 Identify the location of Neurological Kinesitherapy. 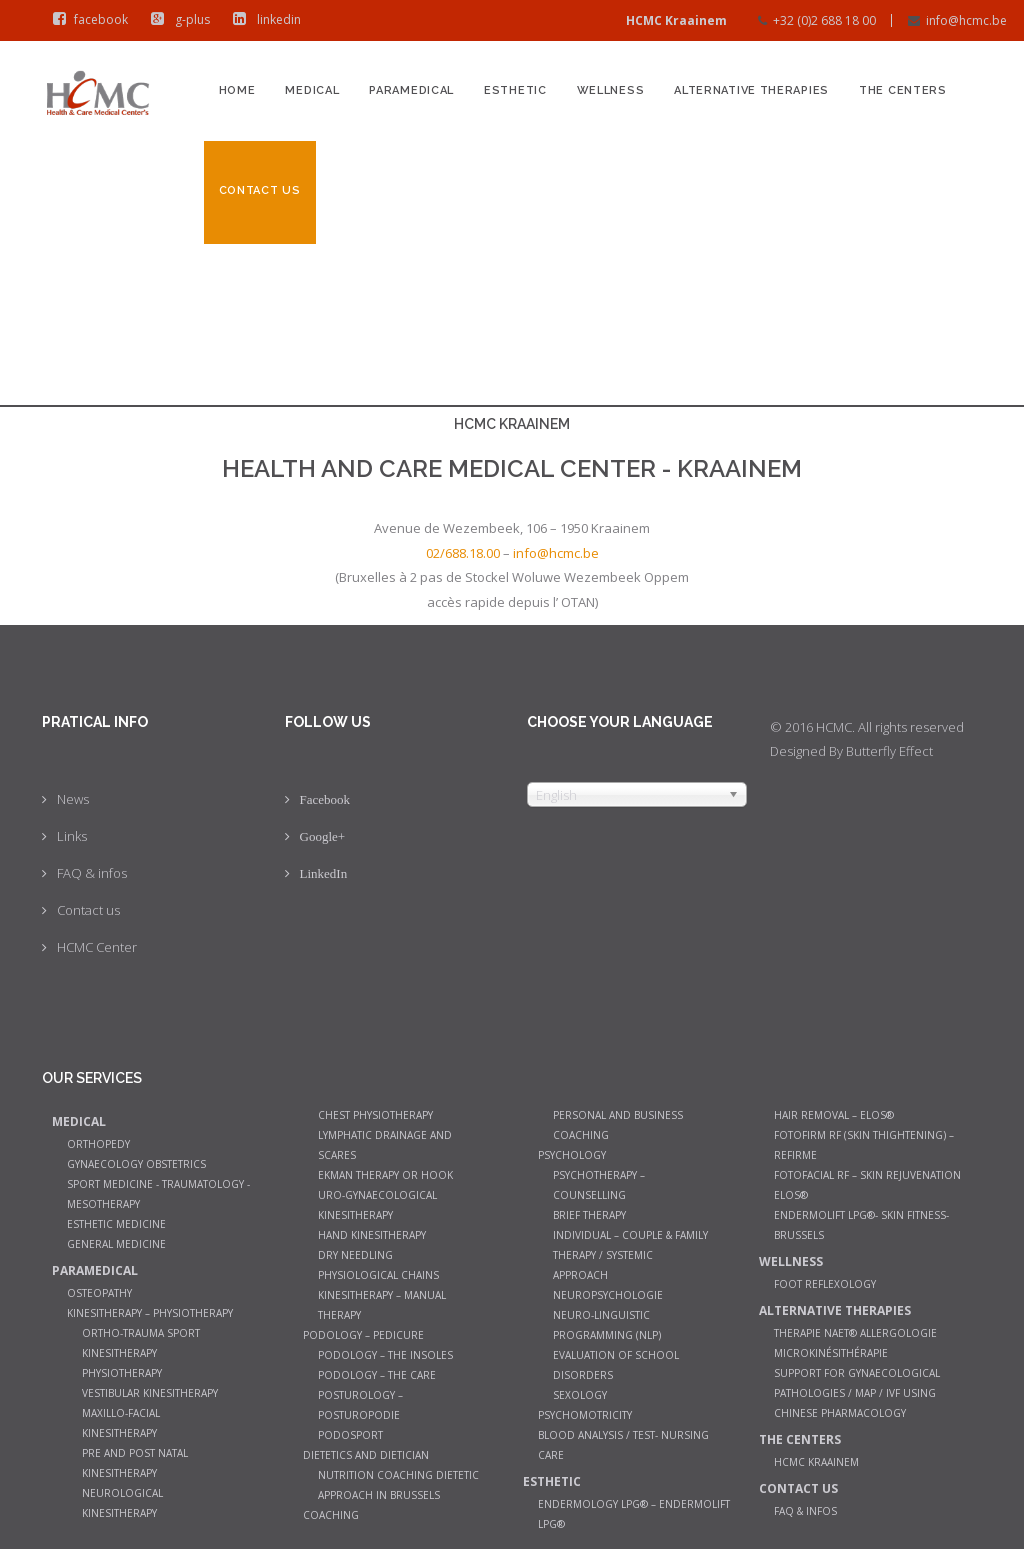
(122, 1503).